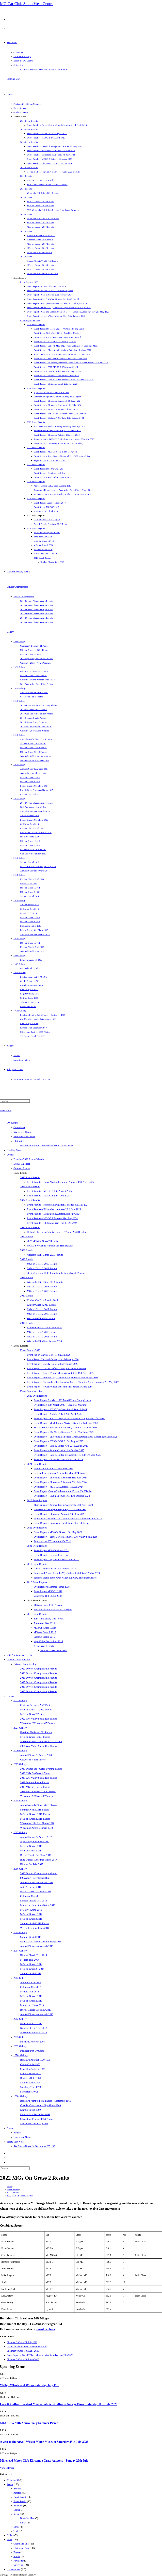 This screenshot has width=162, height=2576. I want to click on Wiscombe 2022 – Award Winners, so click(37, 1723).